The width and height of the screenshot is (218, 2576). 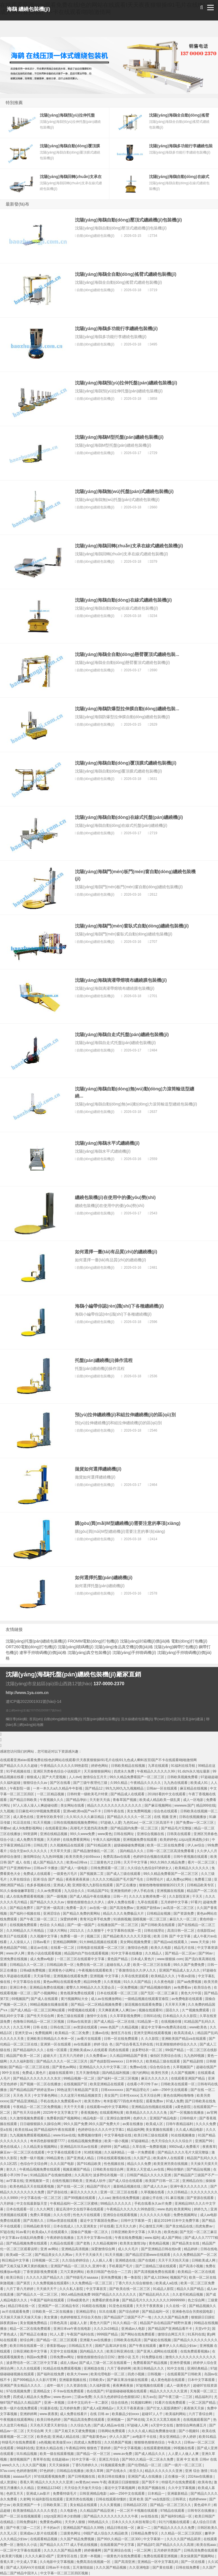 What do you see at coordinates (7, 2232) in the screenshot?
I see `97超在线` at bounding box center [7, 2232].